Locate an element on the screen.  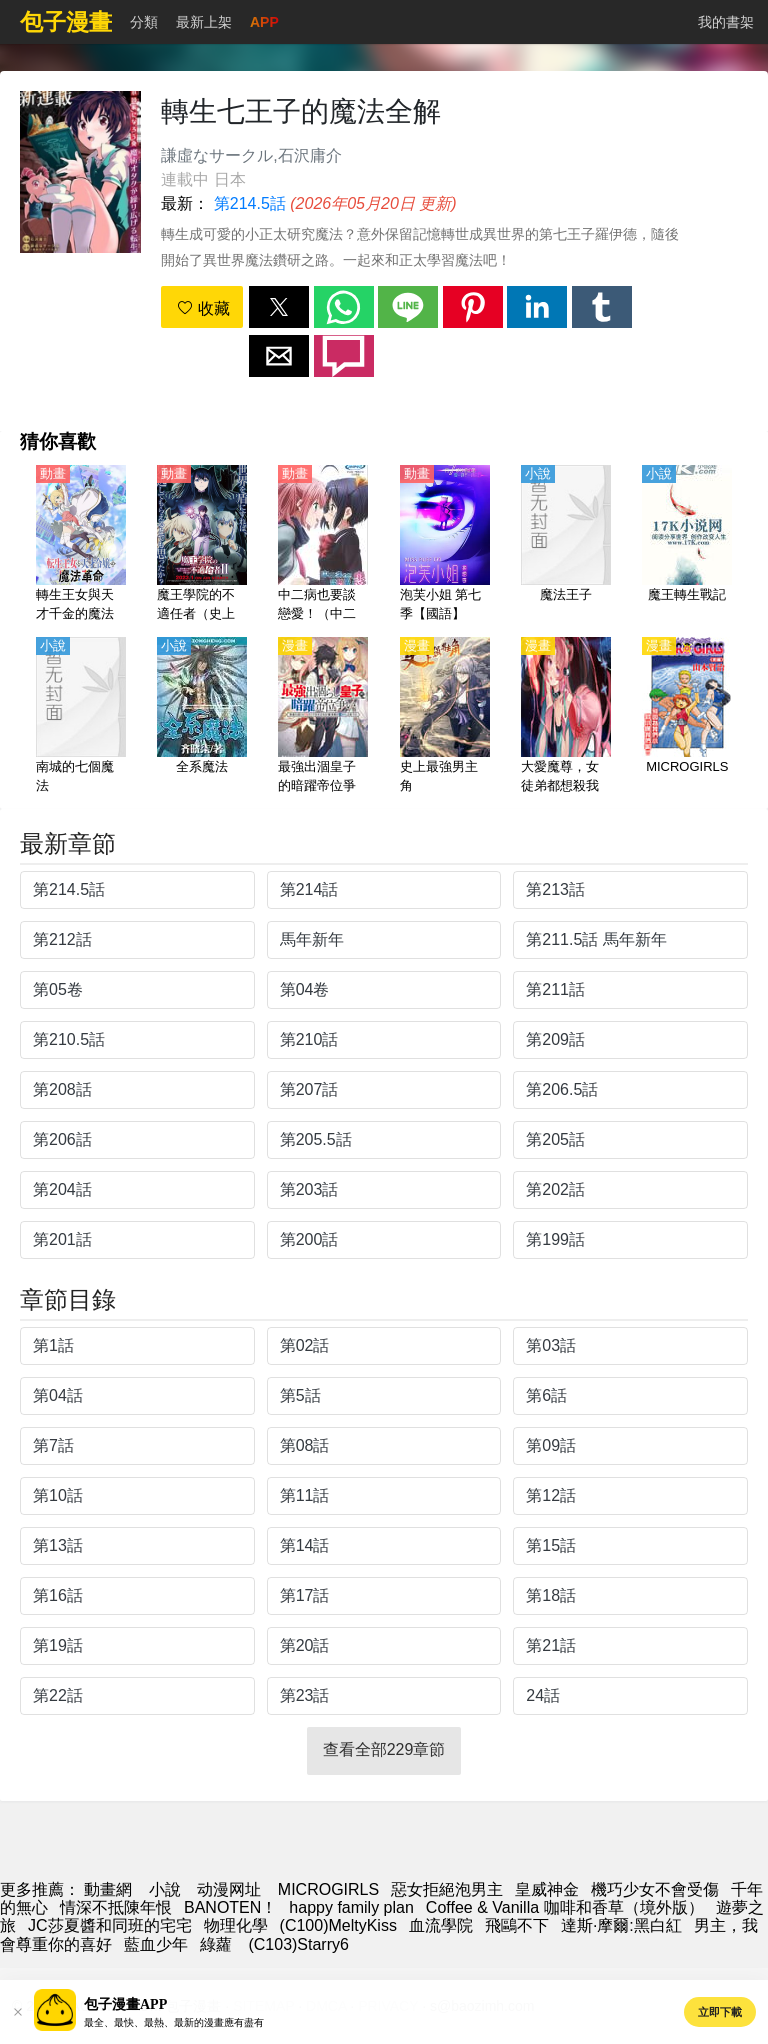
[魔法王子] is located at coordinates (566, 545).